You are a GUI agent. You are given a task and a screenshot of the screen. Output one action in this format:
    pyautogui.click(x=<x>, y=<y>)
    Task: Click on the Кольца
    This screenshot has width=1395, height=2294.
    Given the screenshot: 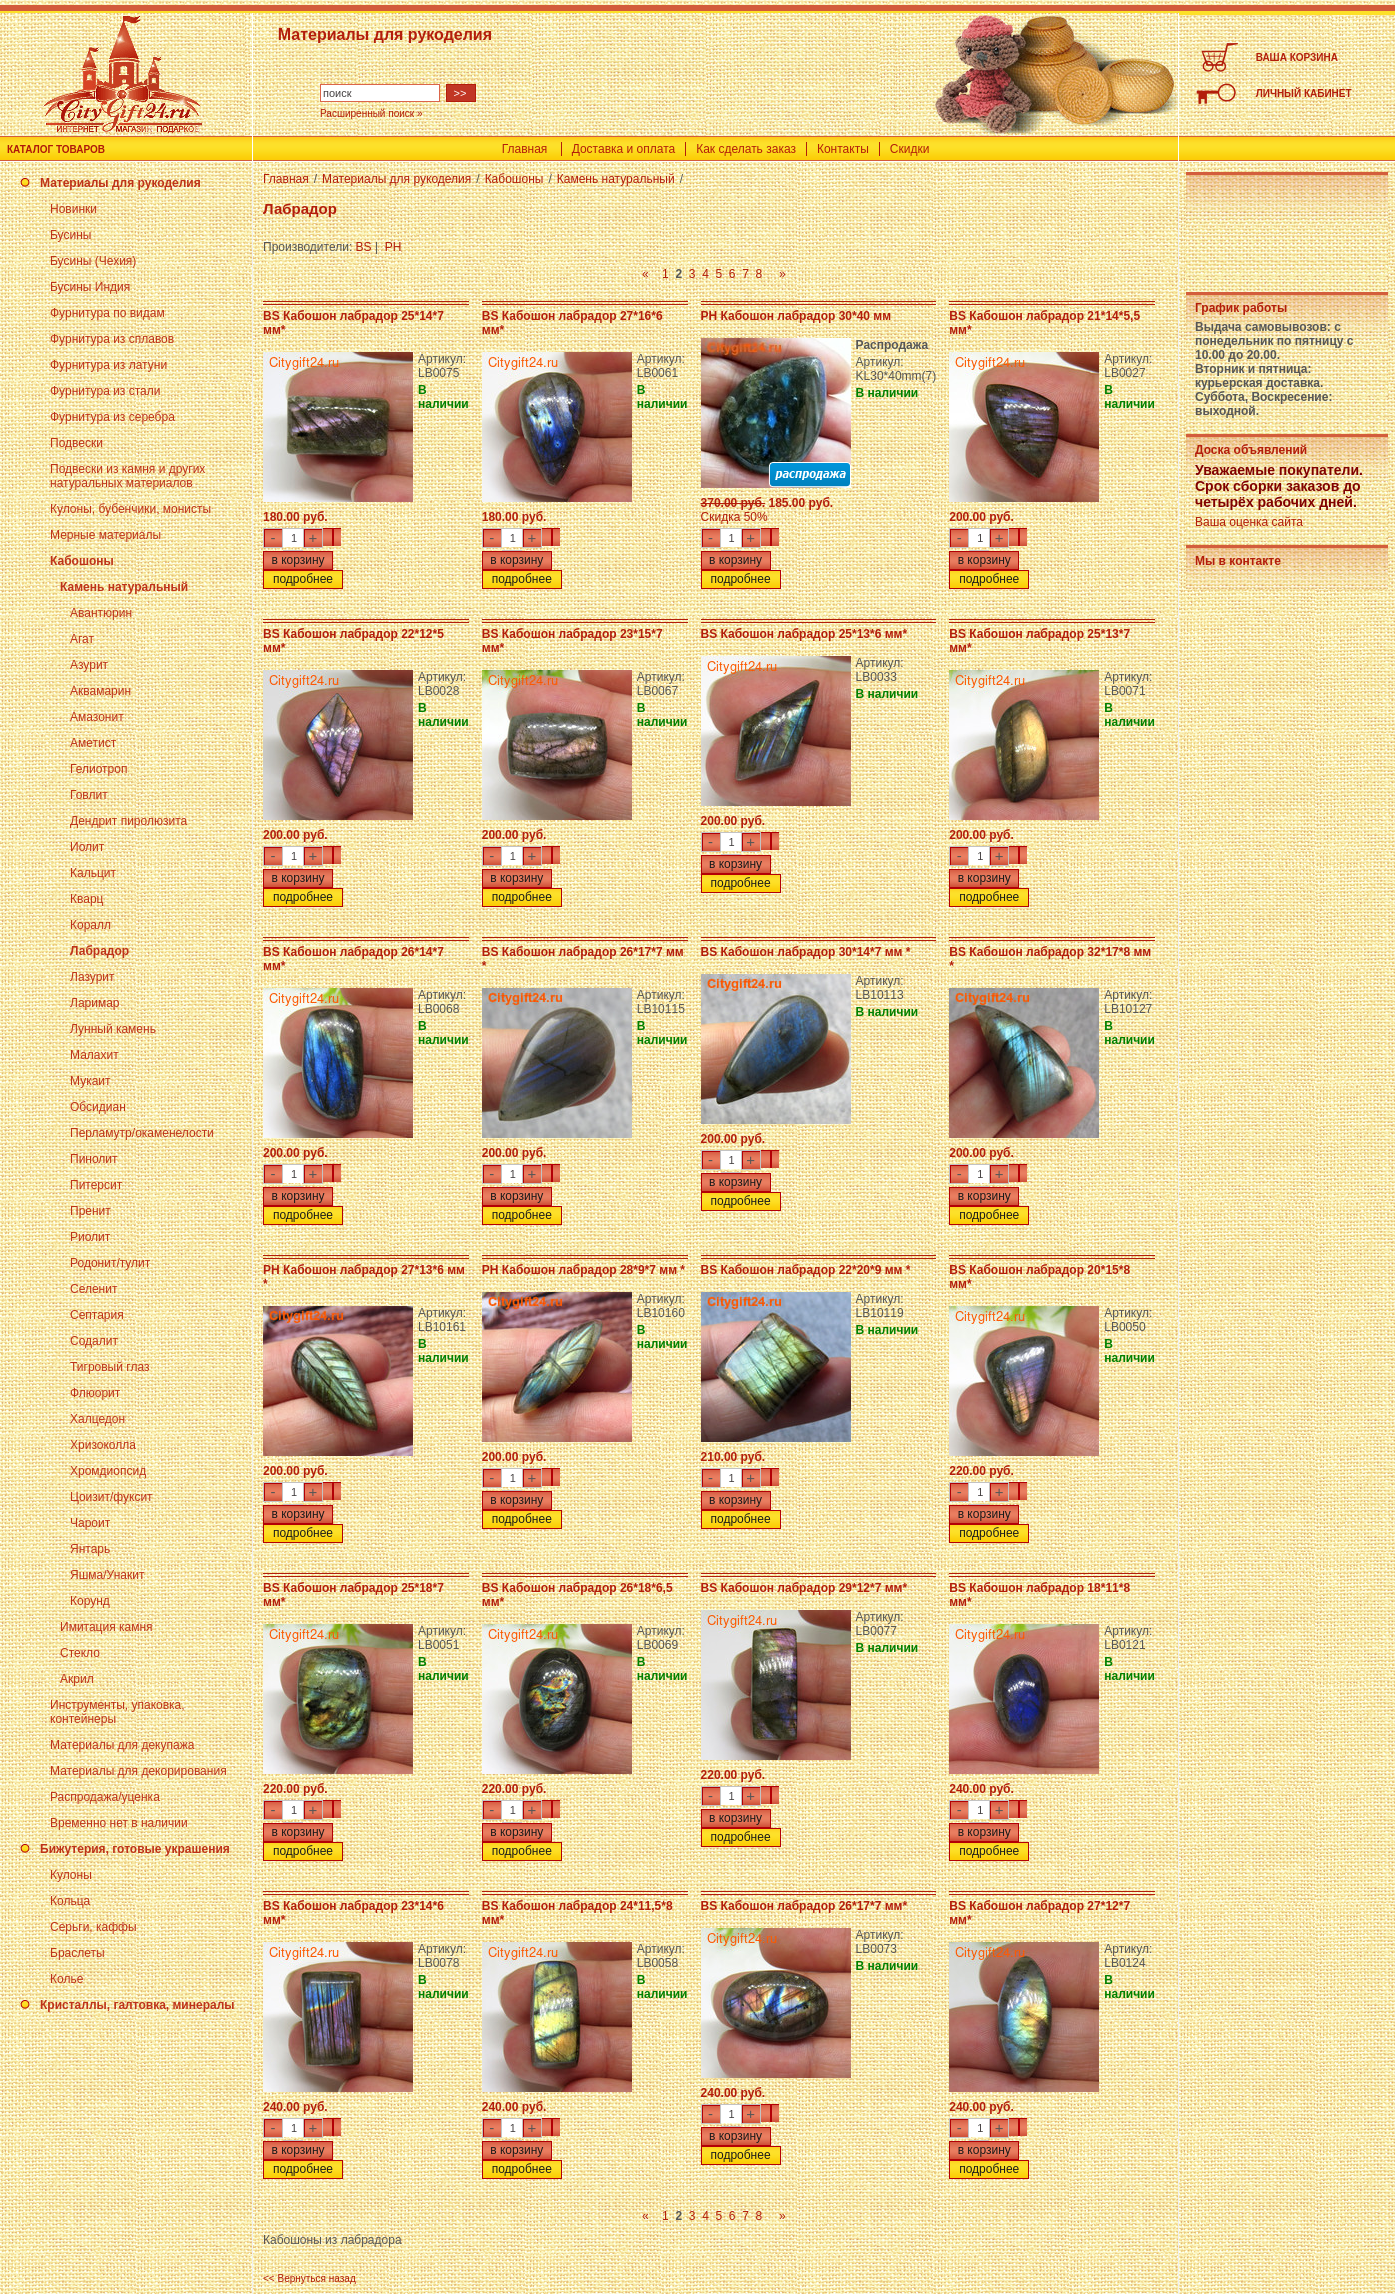 What is the action you would take?
    pyautogui.click(x=70, y=1901)
    